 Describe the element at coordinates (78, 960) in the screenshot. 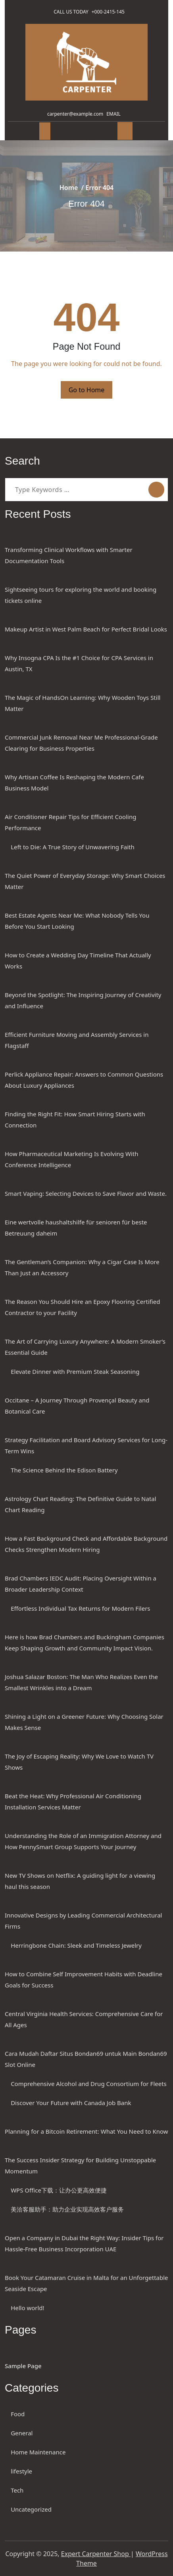

I see `How to Create a Wedding Day Timeline That Actually Works` at that location.